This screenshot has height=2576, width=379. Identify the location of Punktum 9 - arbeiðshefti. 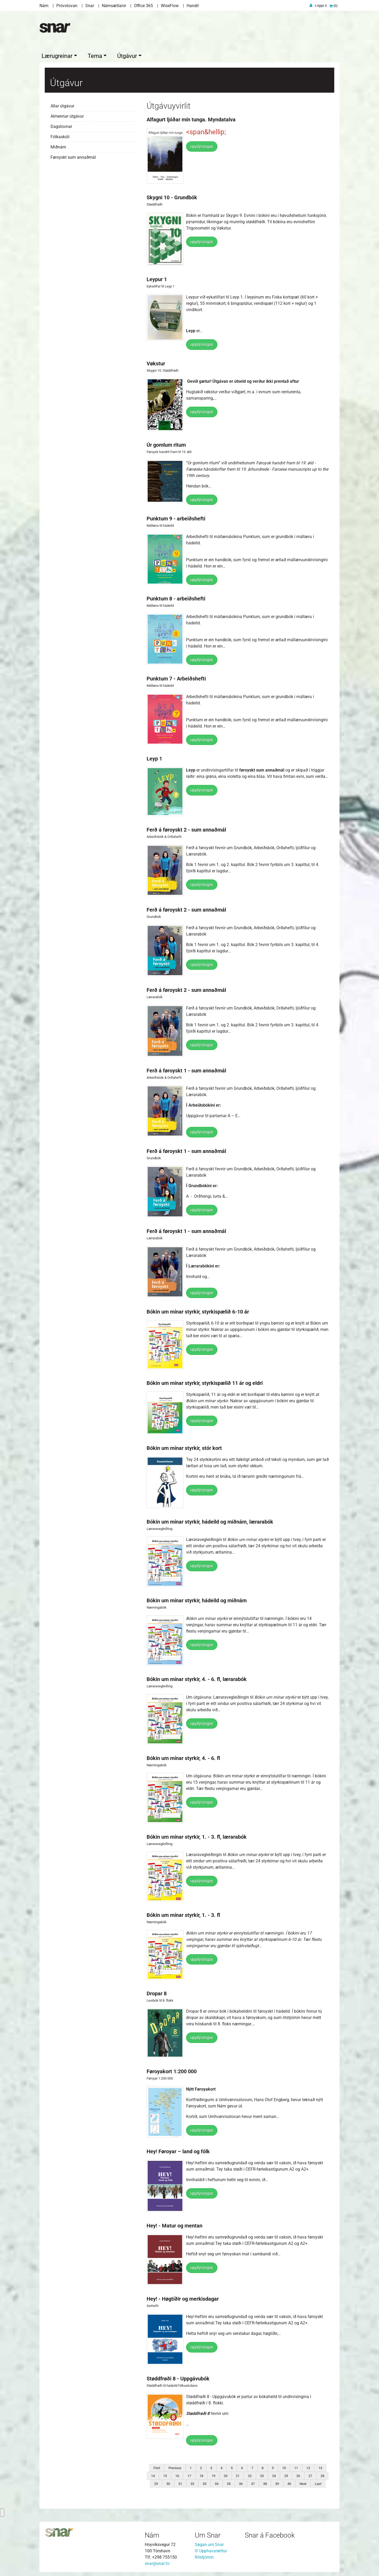
(176, 517).